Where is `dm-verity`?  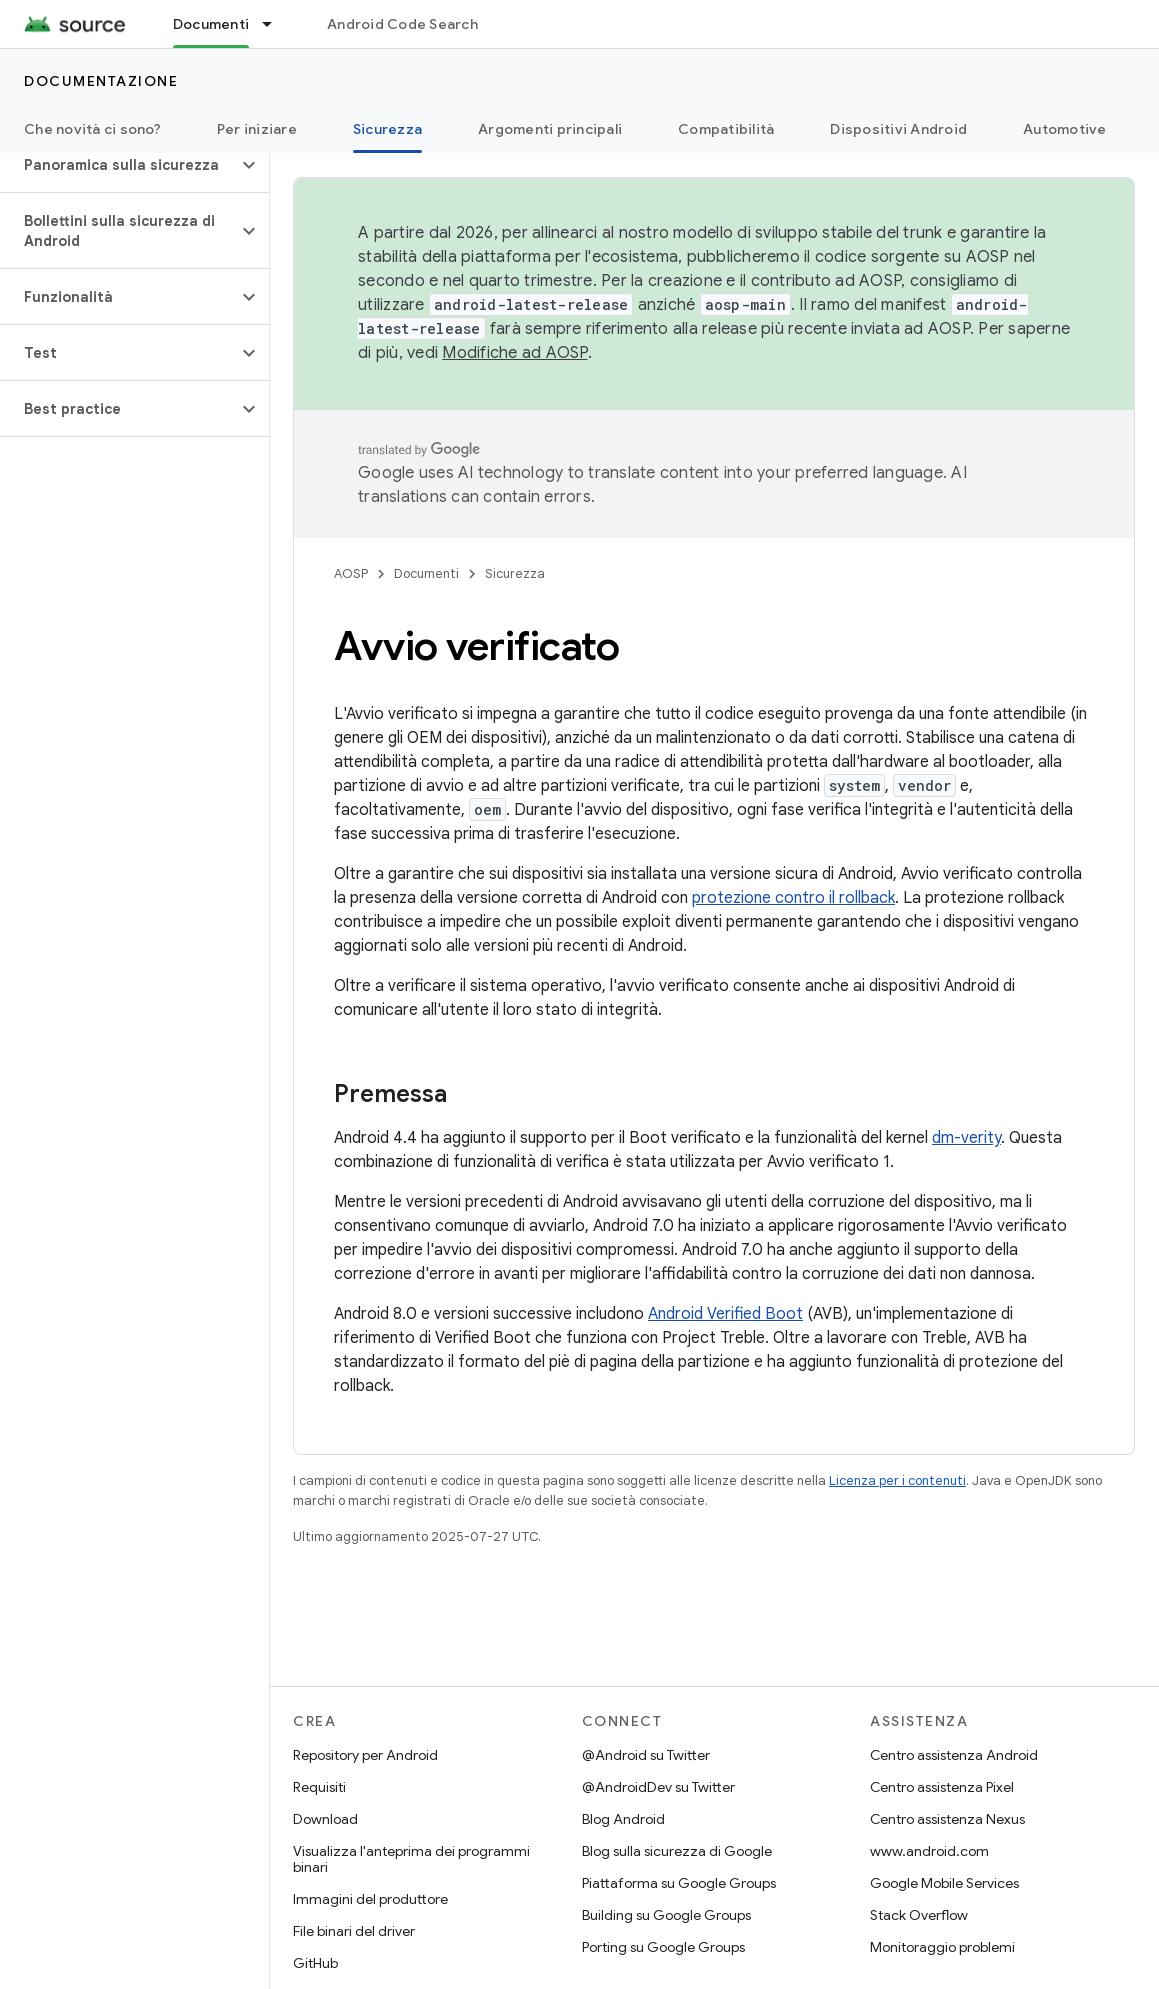 dm-verity is located at coordinates (966, 1138).